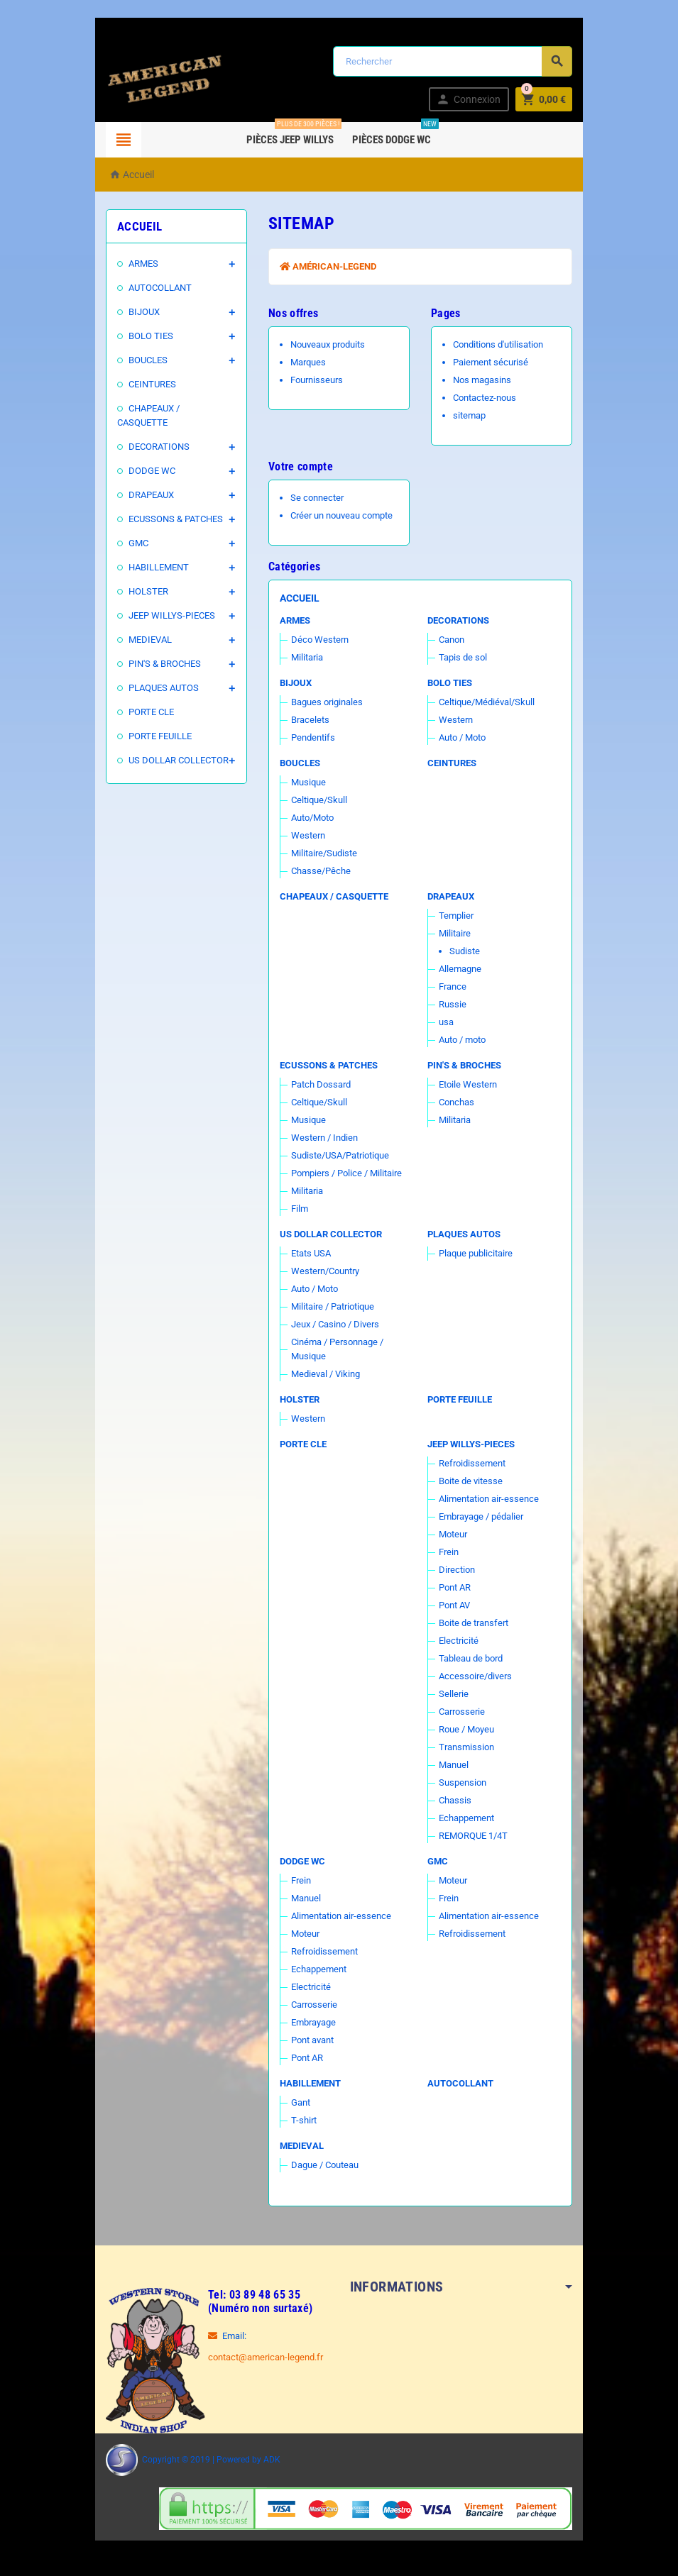  What do you see at coordinates (172, 408) in the screenshot?
I see `CHAPEAUX / CASQUETTE` at bounding box center [172, 408].